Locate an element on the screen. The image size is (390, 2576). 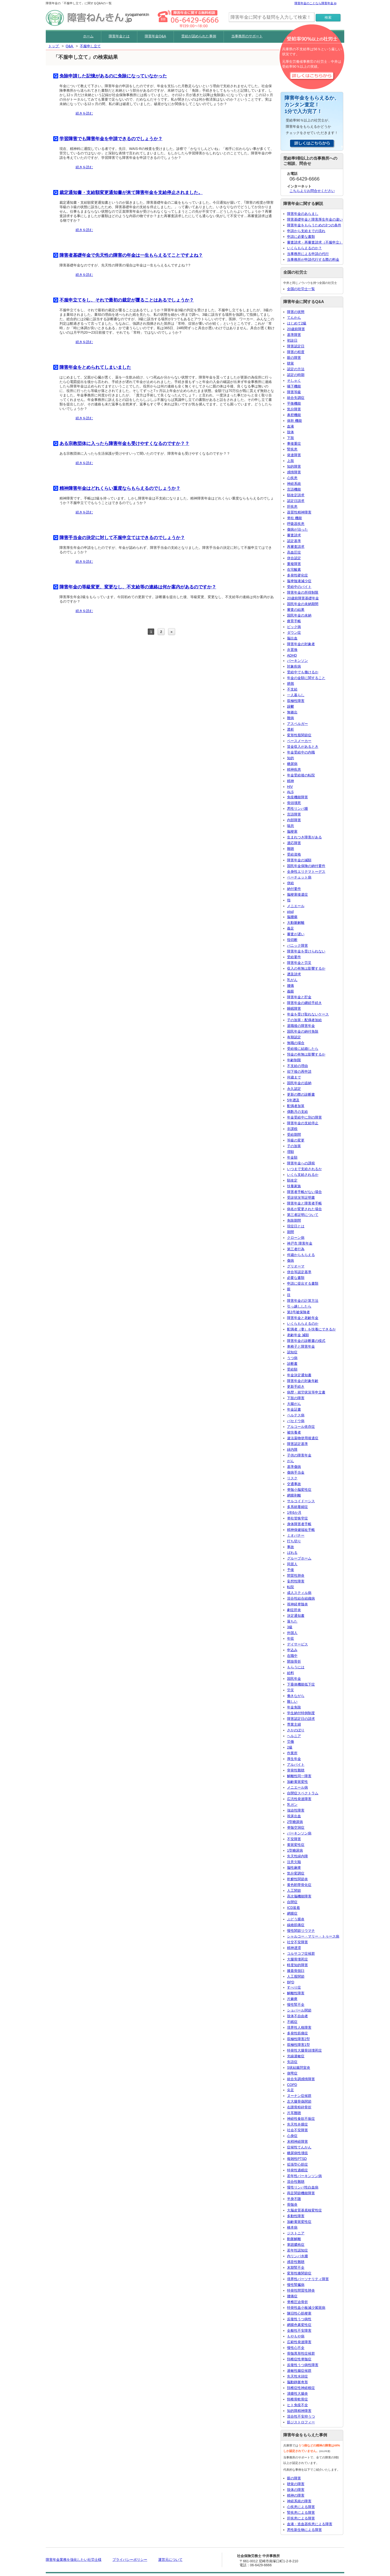
受給資格 is located at coordinates (294, 854).